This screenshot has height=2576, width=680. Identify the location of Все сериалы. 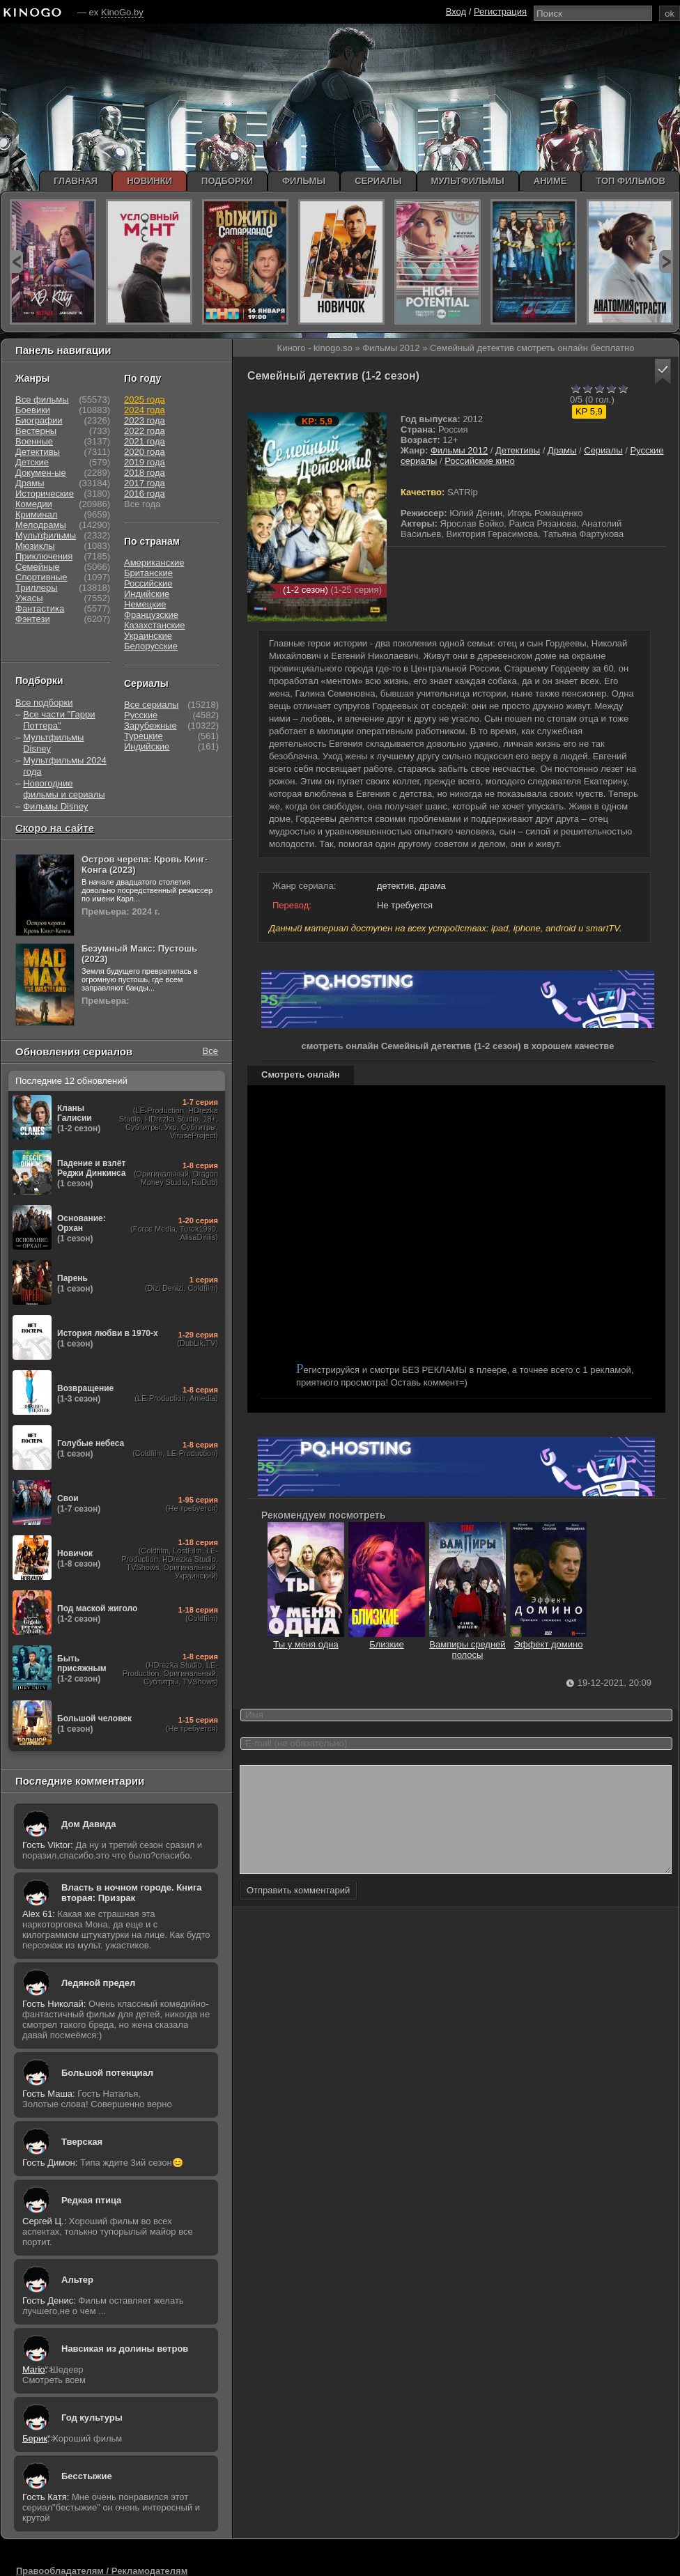
(151, 704).